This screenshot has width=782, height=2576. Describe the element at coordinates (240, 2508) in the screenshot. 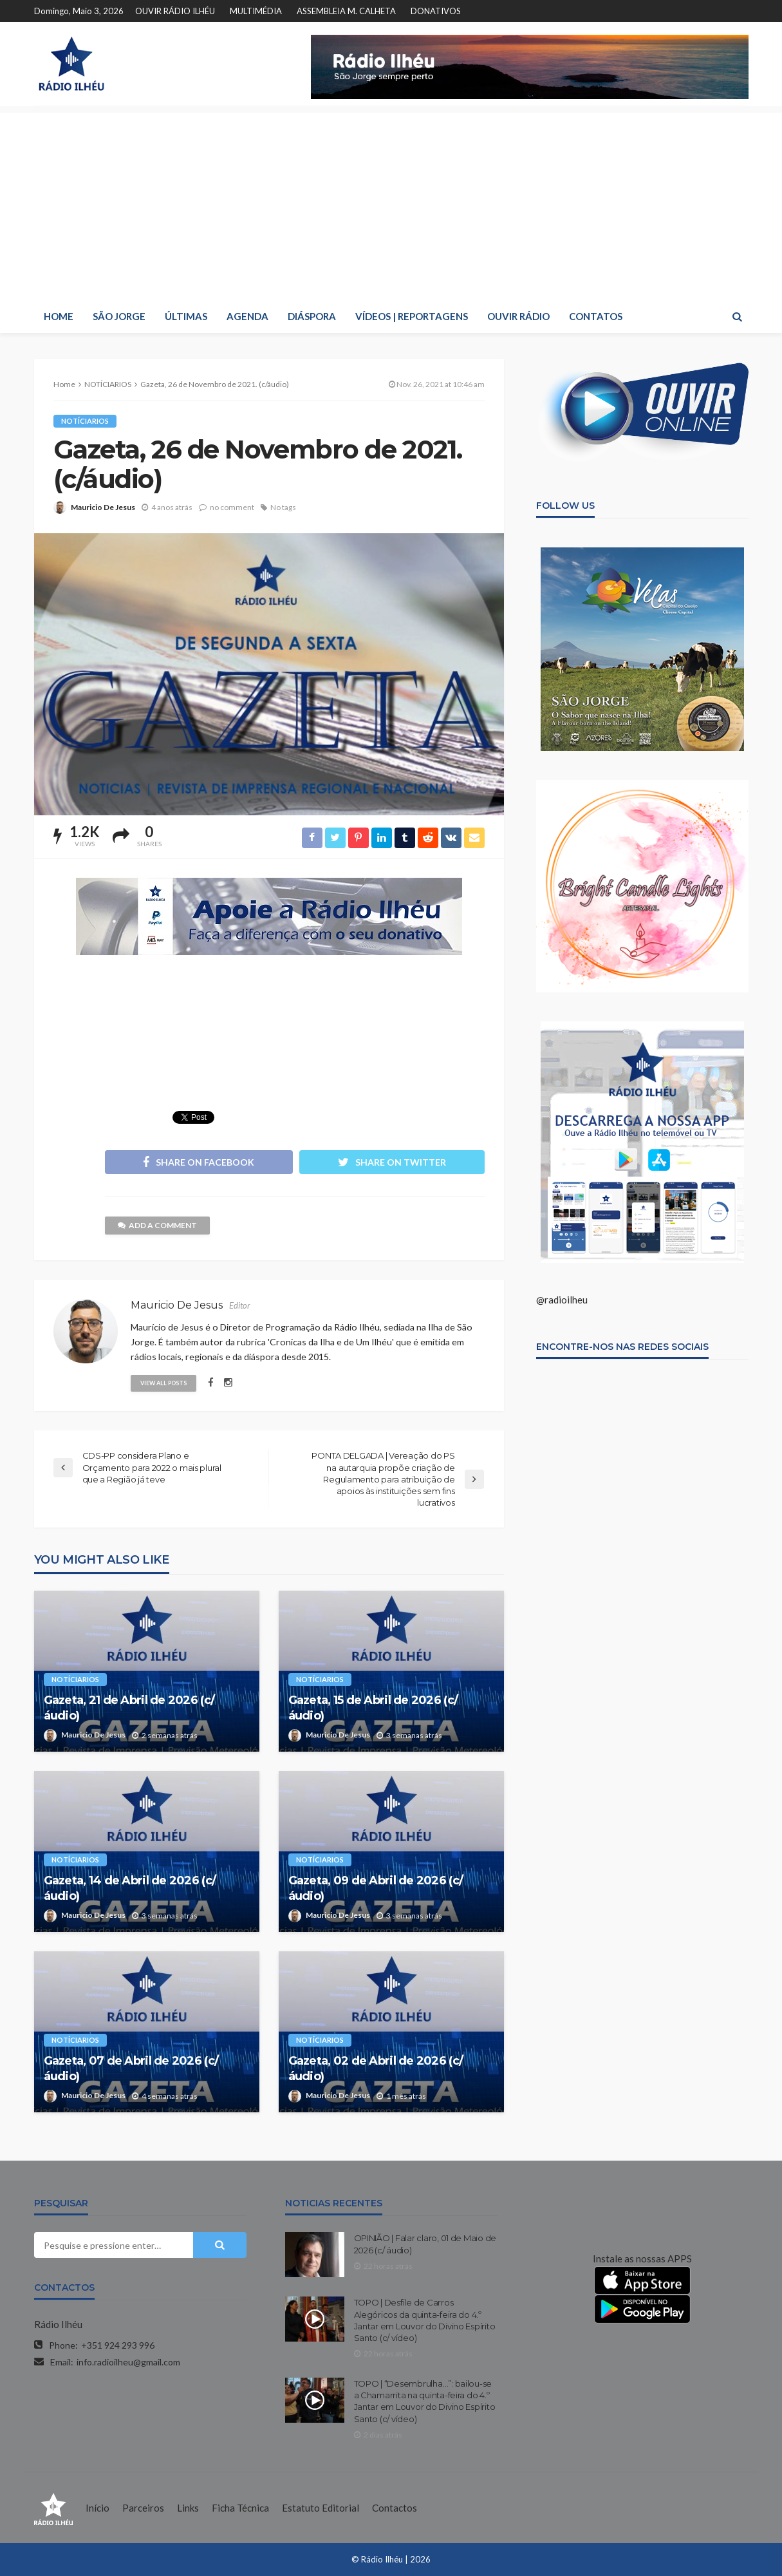

I see `Ficha Técnica` at that location.